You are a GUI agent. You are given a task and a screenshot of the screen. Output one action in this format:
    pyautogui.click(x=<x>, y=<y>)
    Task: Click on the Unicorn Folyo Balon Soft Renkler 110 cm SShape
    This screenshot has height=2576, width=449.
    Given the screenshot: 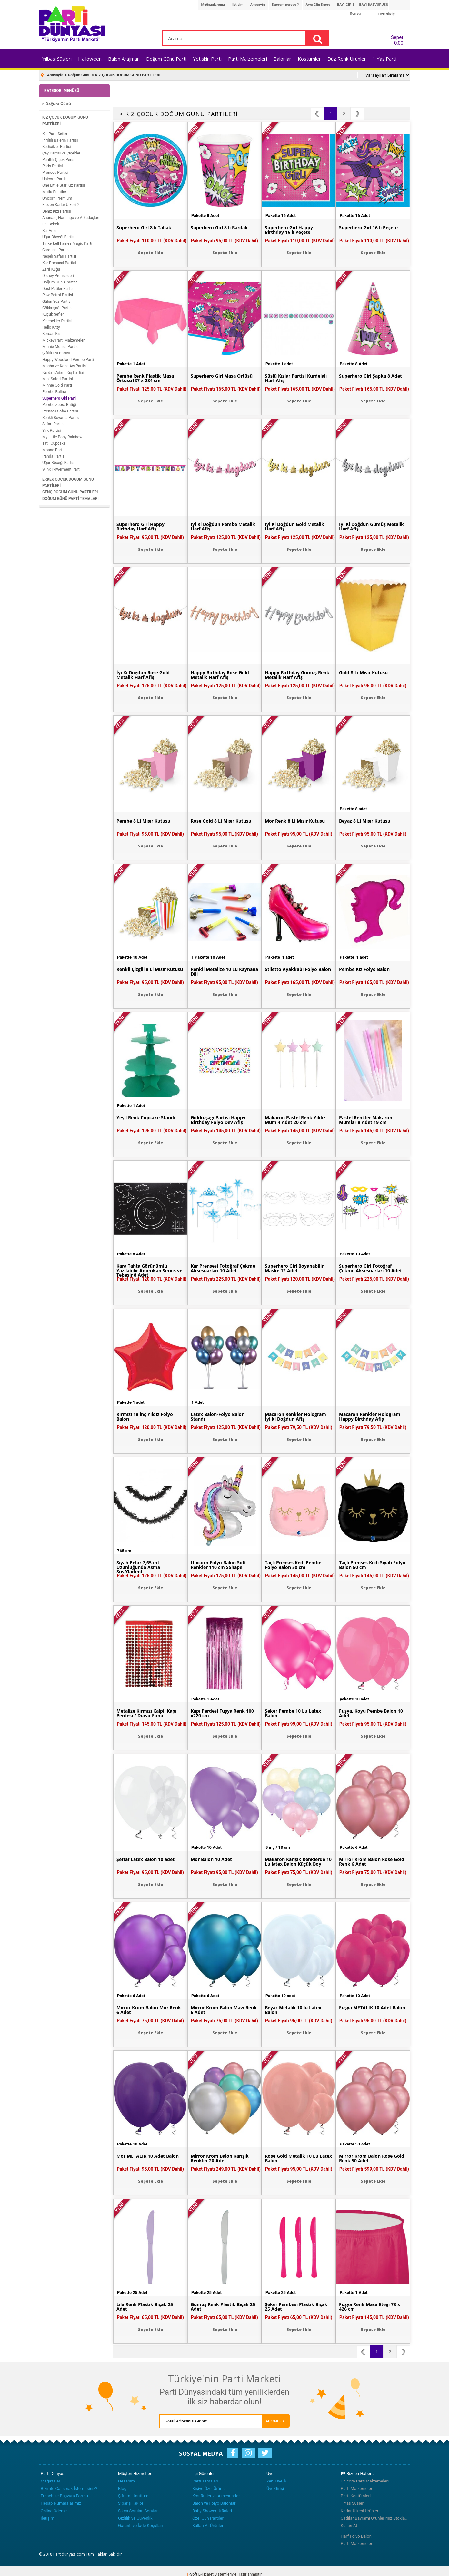 What is the action you would take?
    pyautogui.click(x=218, y=1565)
    